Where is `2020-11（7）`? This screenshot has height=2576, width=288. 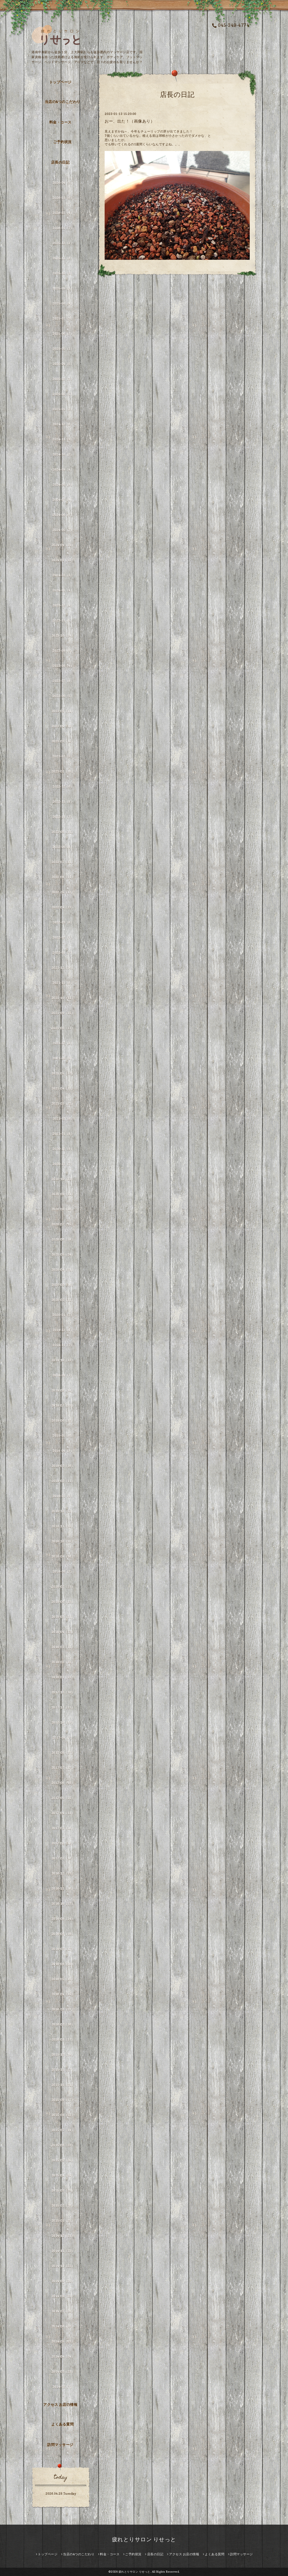 2020-11（7） is located at coordinates (63, 1164).